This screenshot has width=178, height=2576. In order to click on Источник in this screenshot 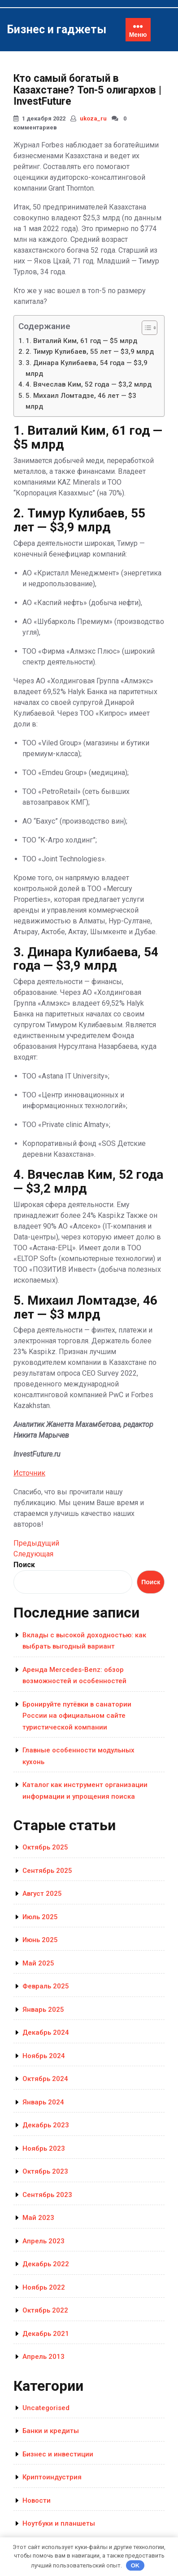, I will do `click(29, 1473)`.